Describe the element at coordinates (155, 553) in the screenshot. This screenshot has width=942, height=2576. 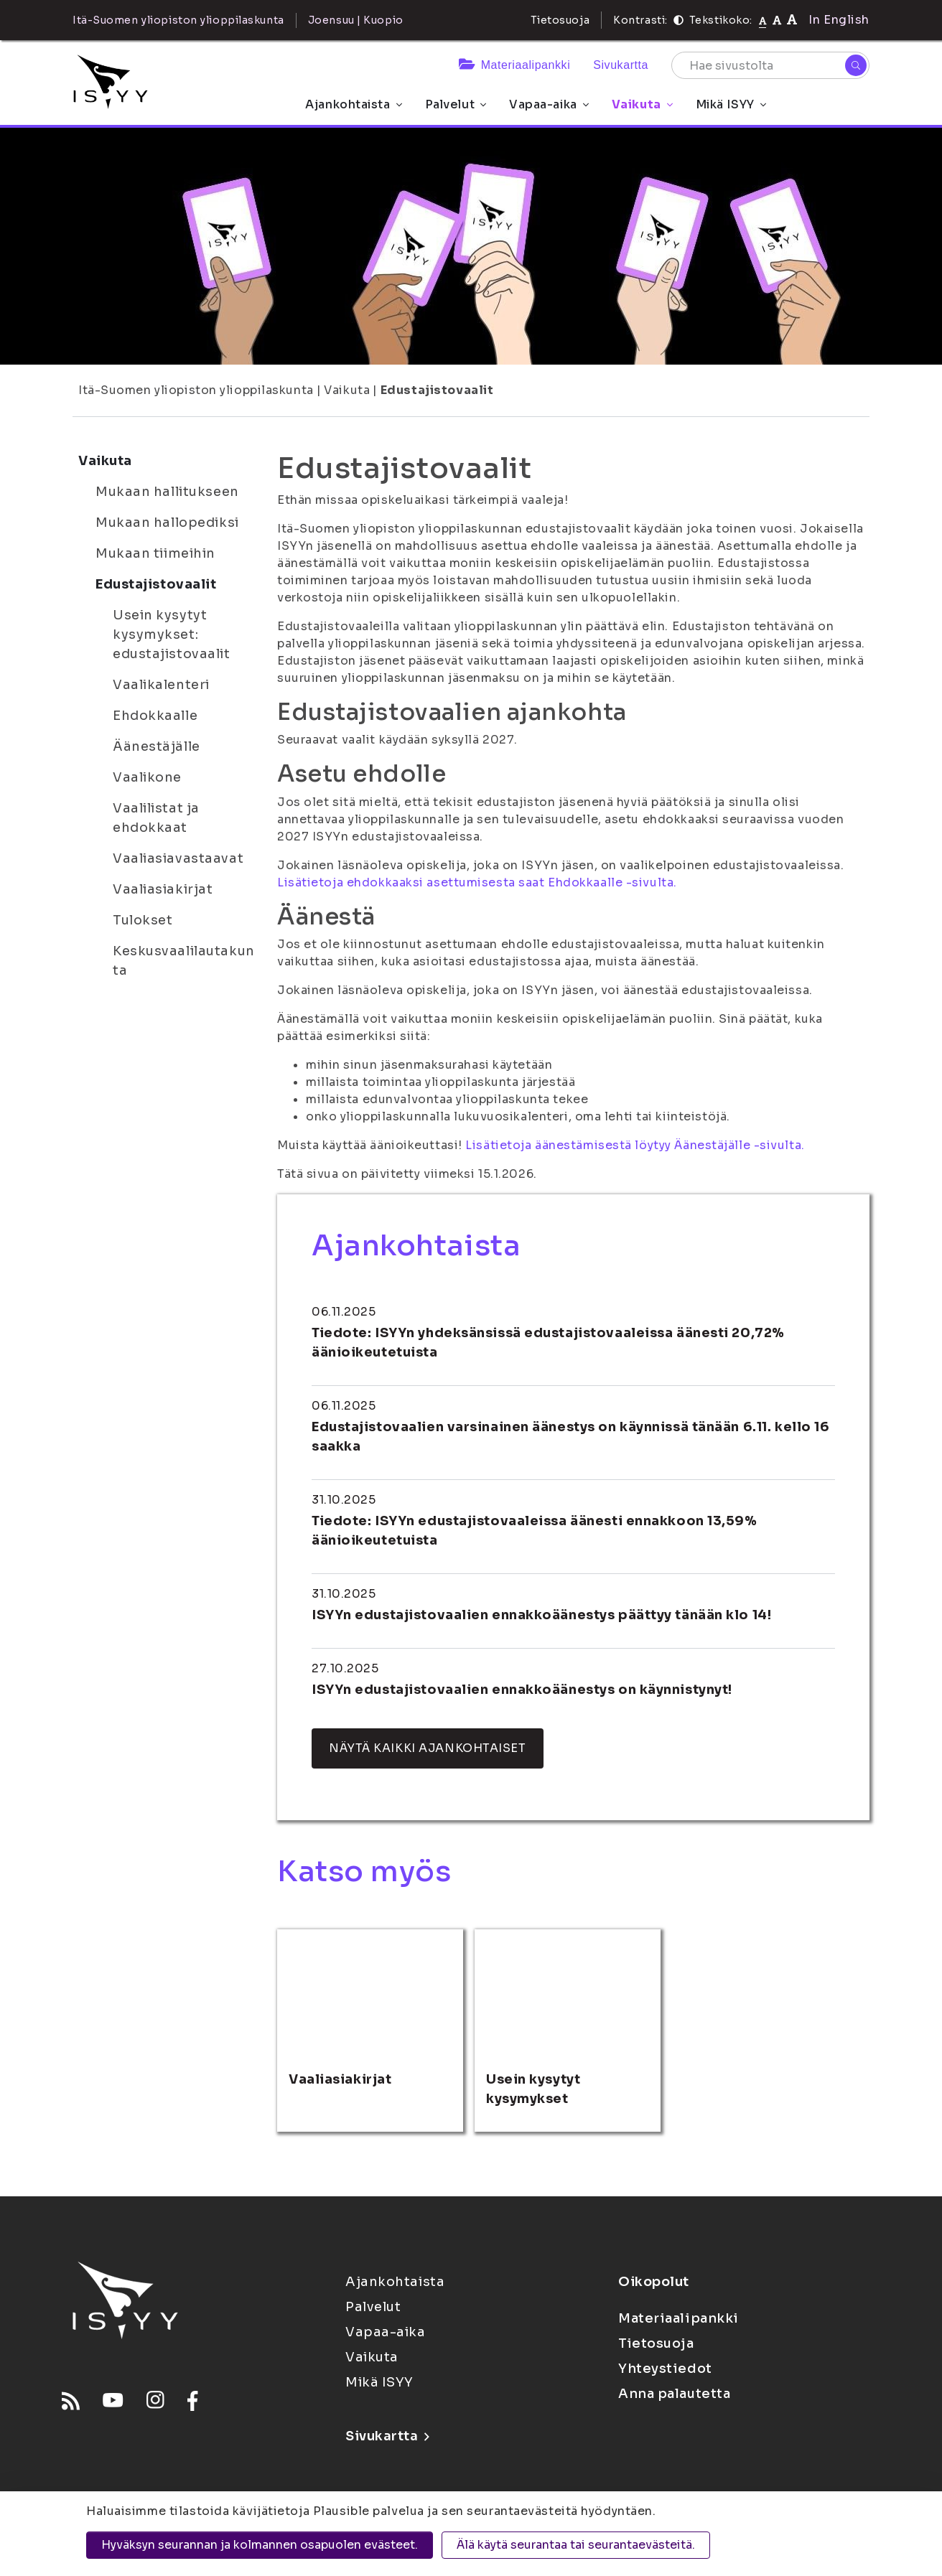
I see `Mukaan tiimeihin` at that location.